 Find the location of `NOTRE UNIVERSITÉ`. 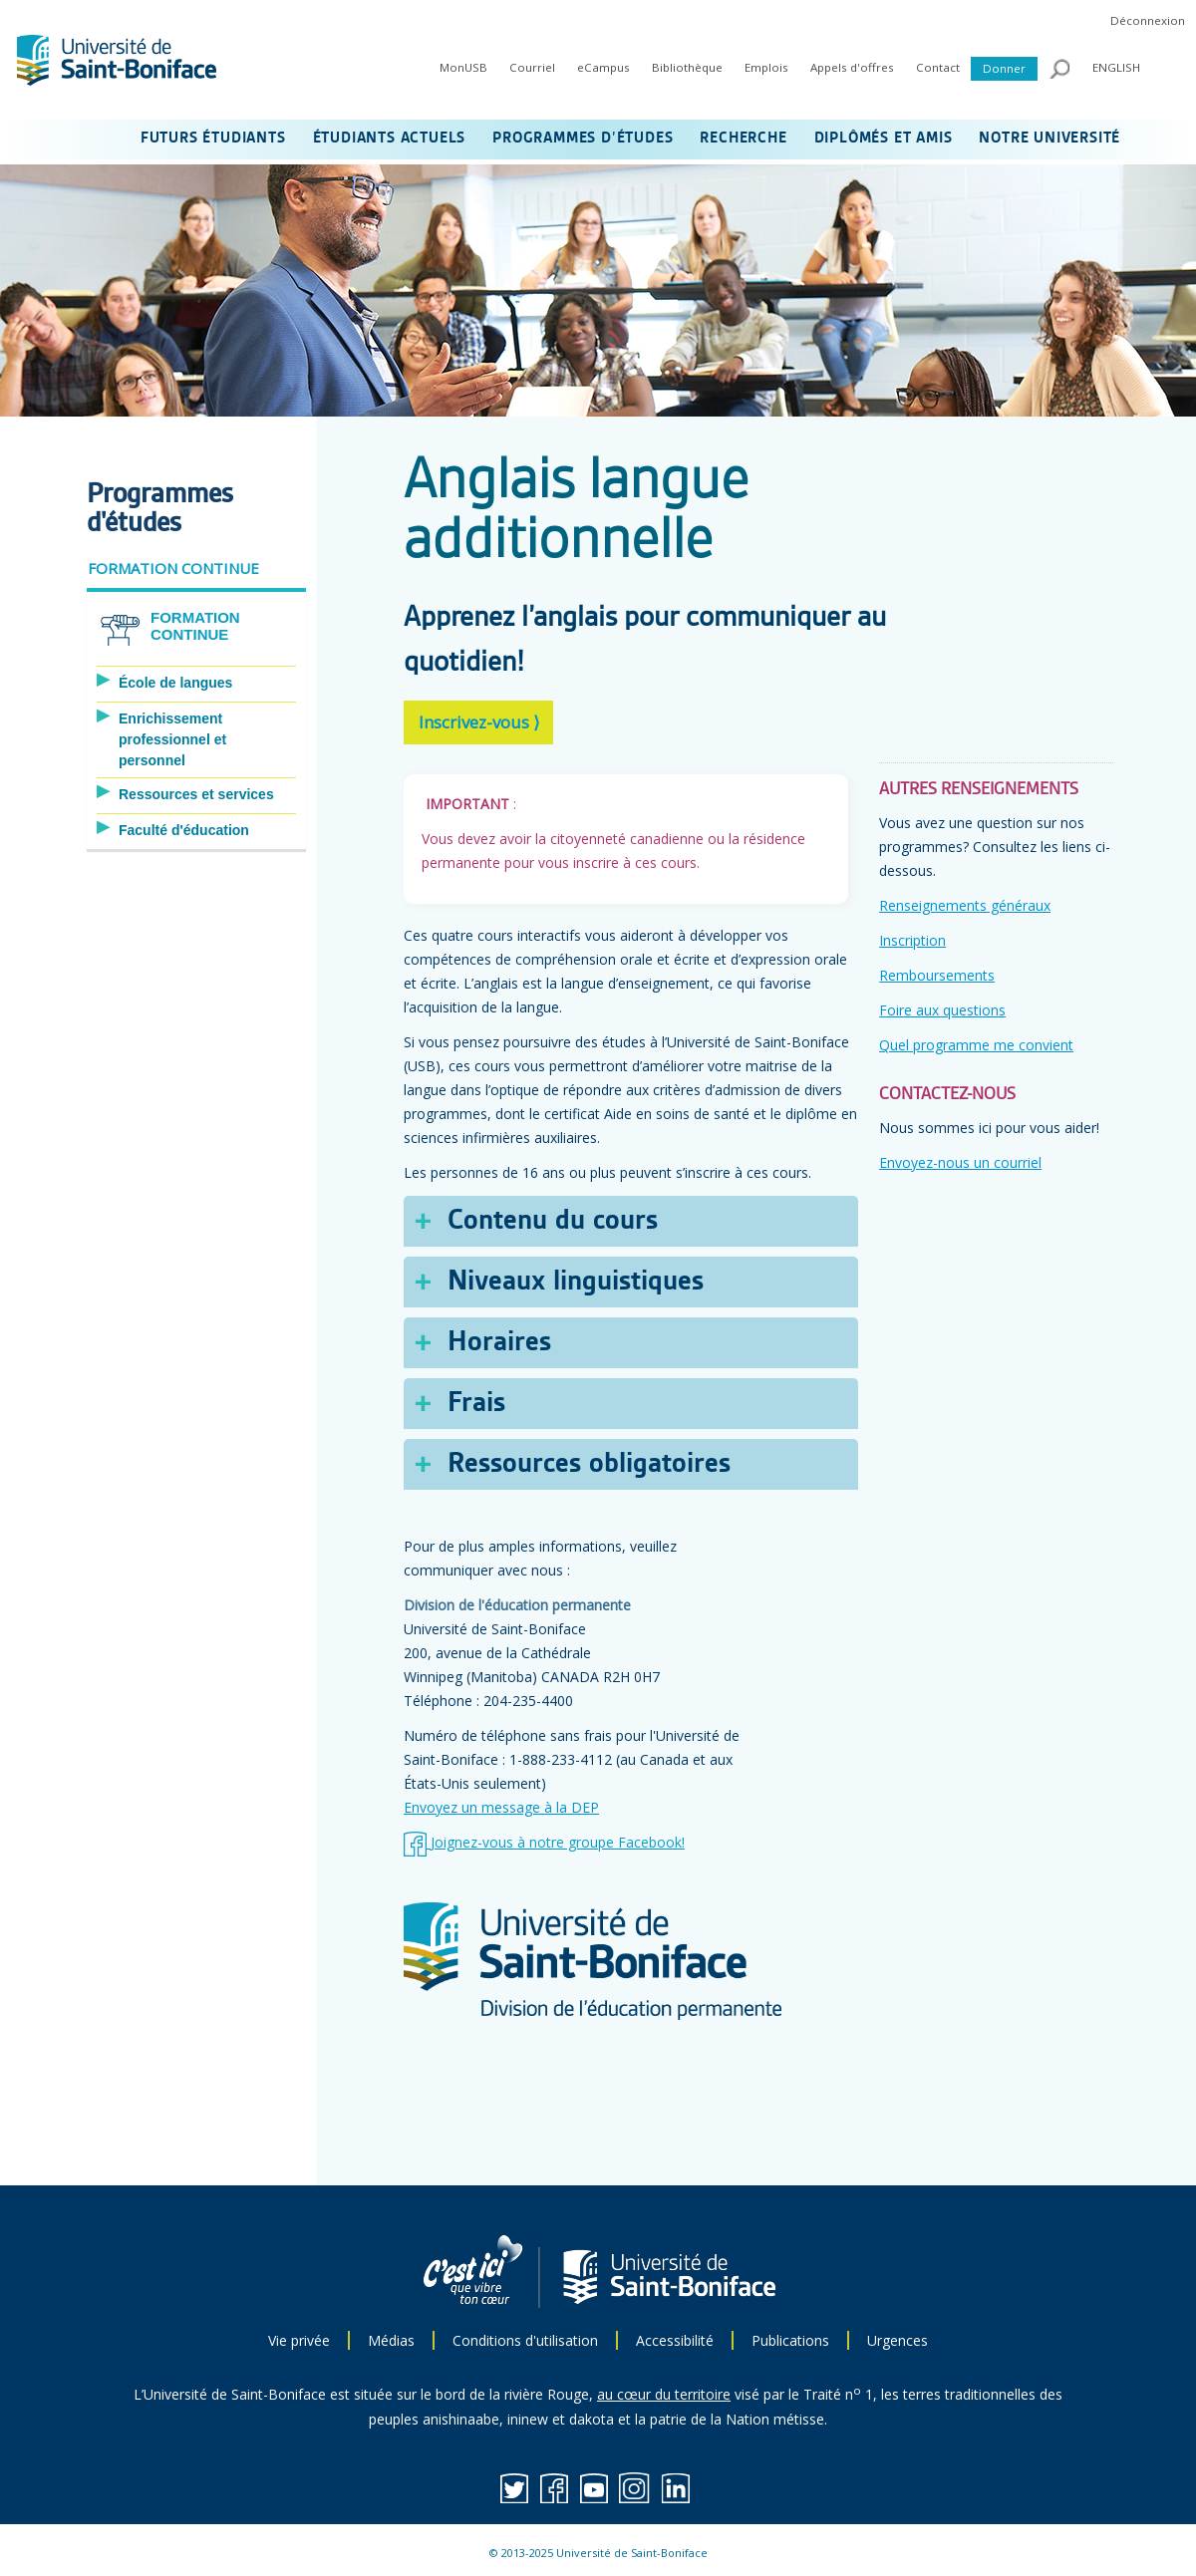

NOTRE UNIVERSITÉ is located at coordinates (1049, 138).